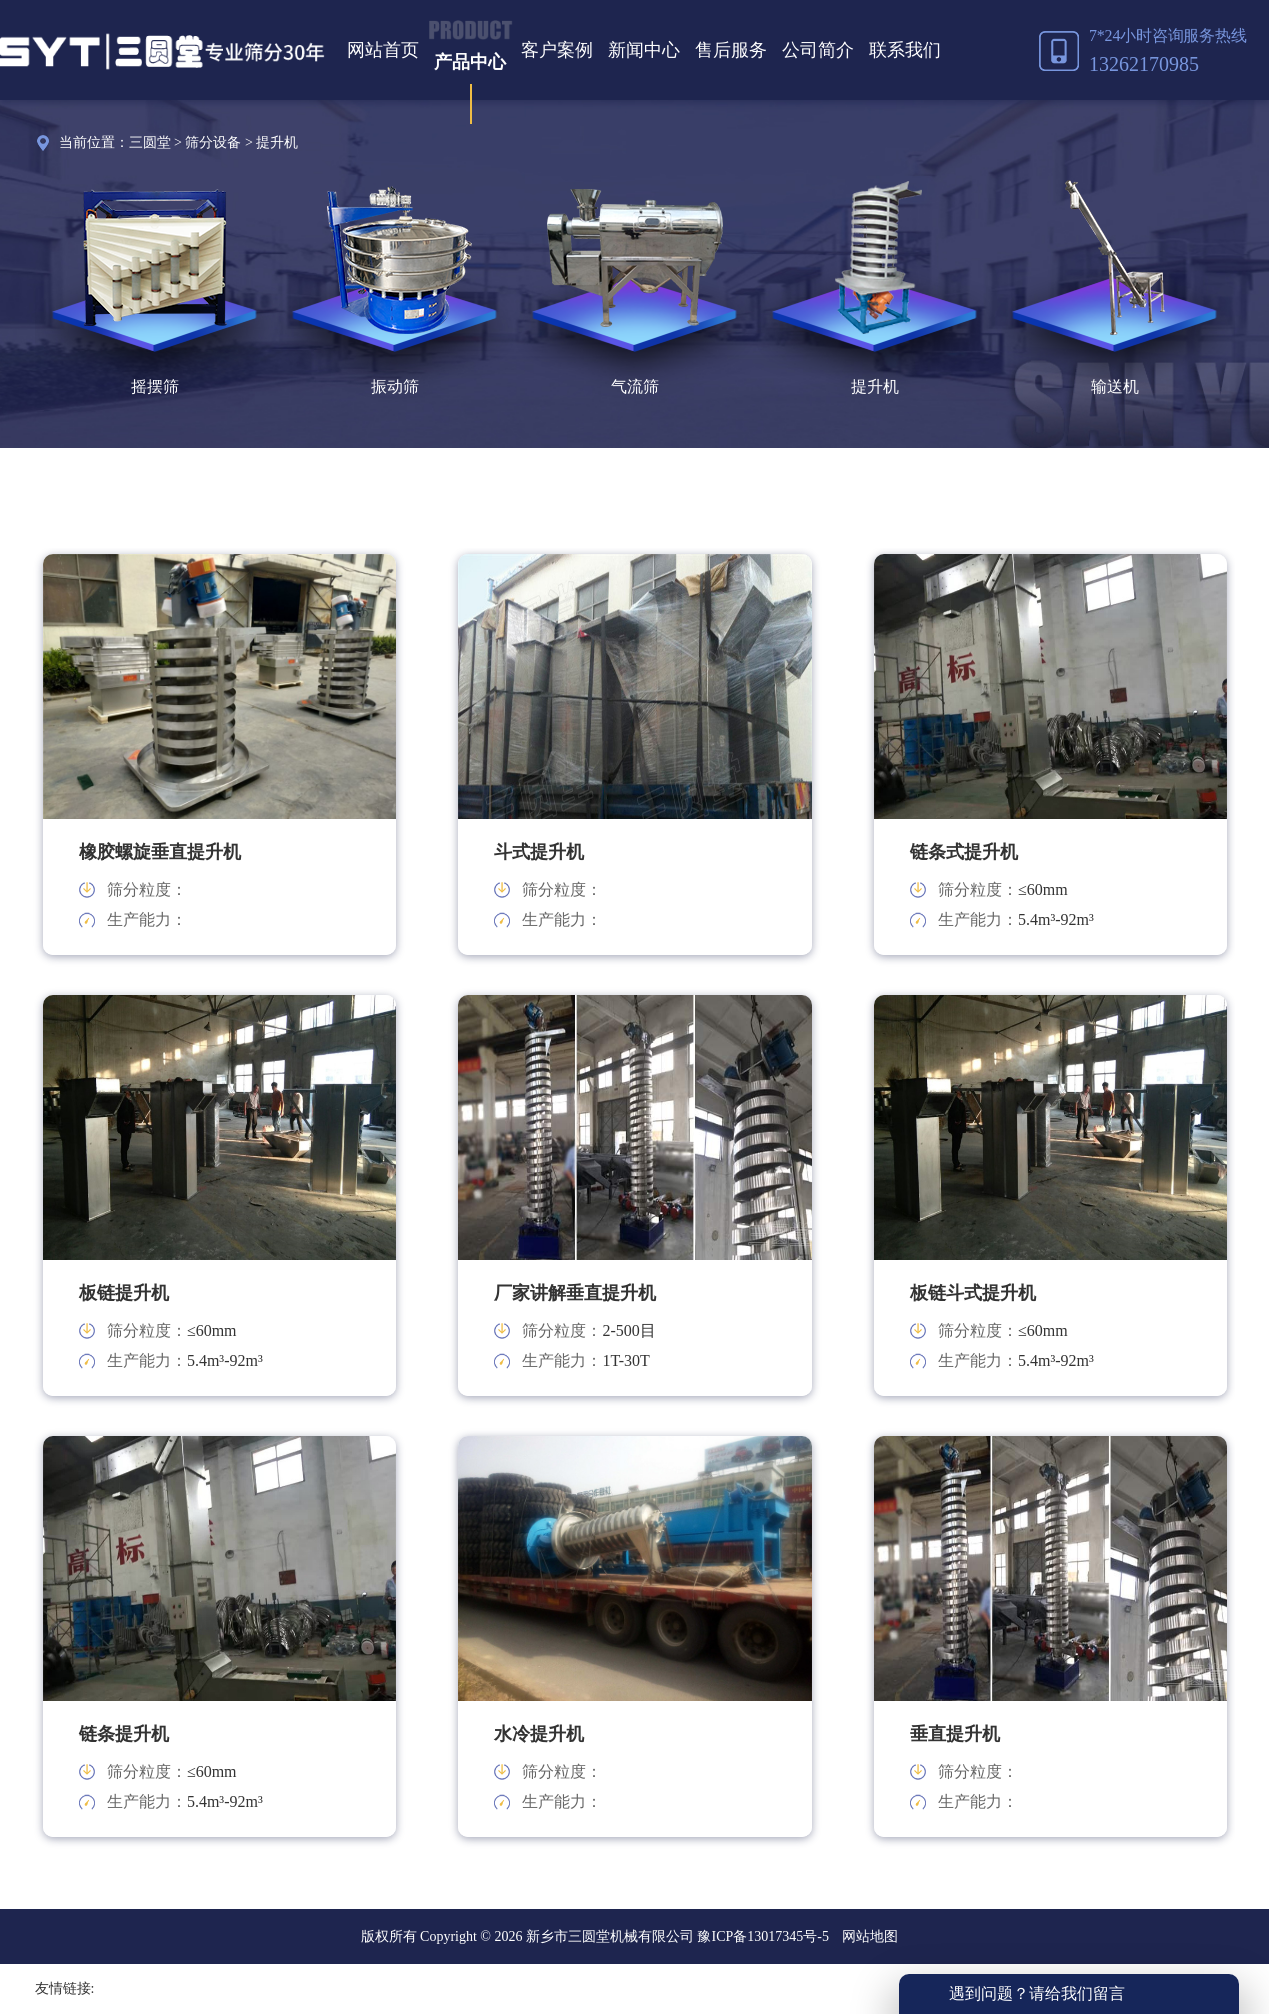  What do you see at coordinates (761, 1936) in the screenshot?
I see `豫ICP备13017345号-5` at bounding box center [761, 1936].